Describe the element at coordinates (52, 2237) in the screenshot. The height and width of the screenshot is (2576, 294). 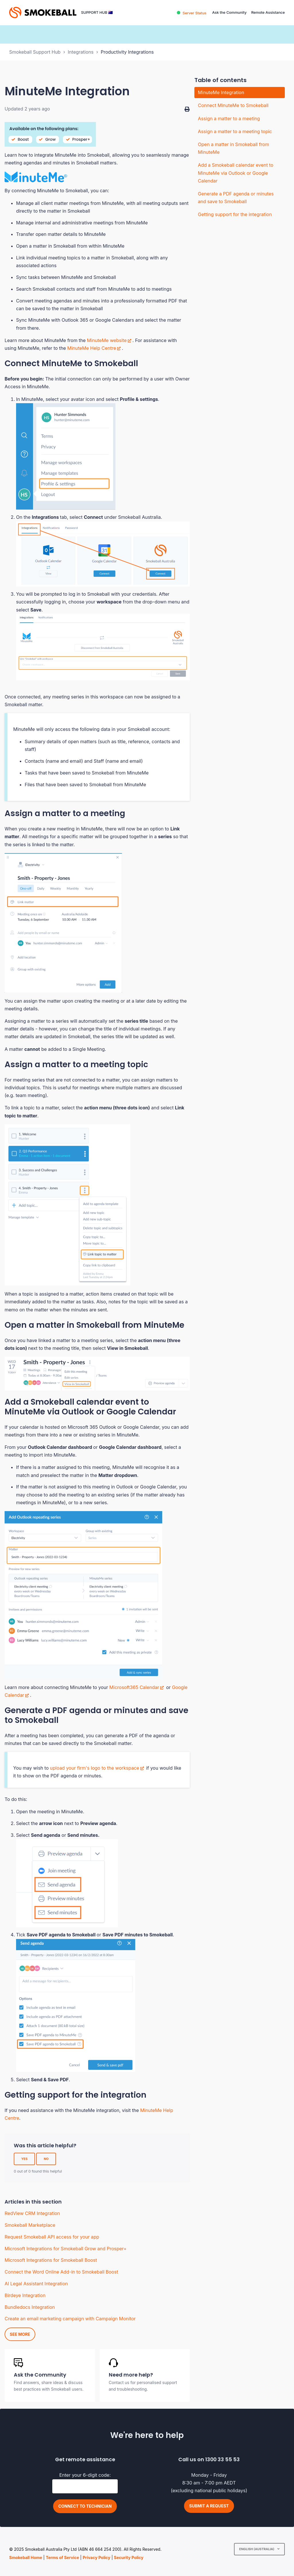
I see `Request Smokeball API access for your app` at that location.